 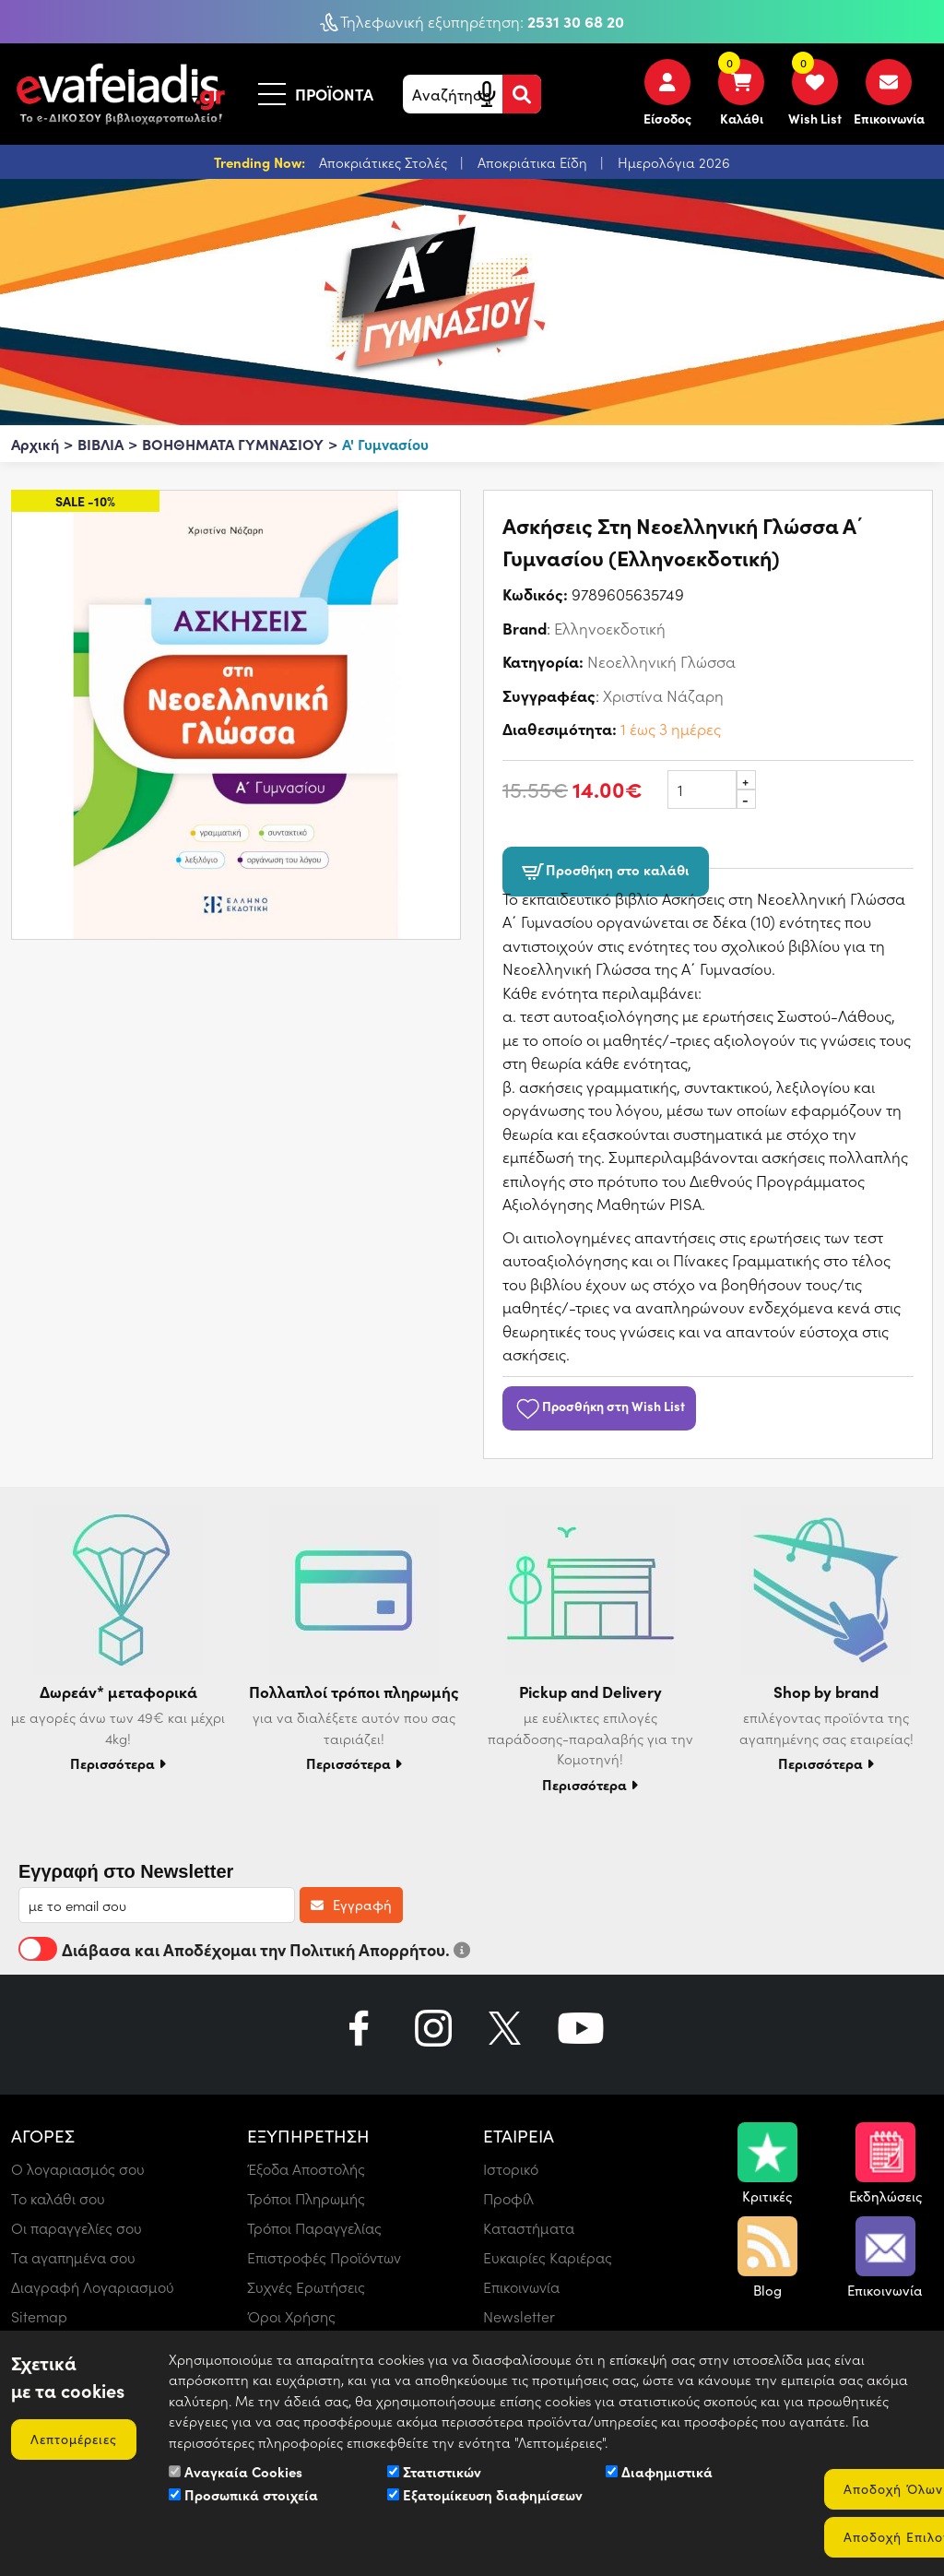 What do you see at coordinates (385, 443) in the screenshot?
I see `Α' Γυμνασίου` at bounding box center [385, 443].